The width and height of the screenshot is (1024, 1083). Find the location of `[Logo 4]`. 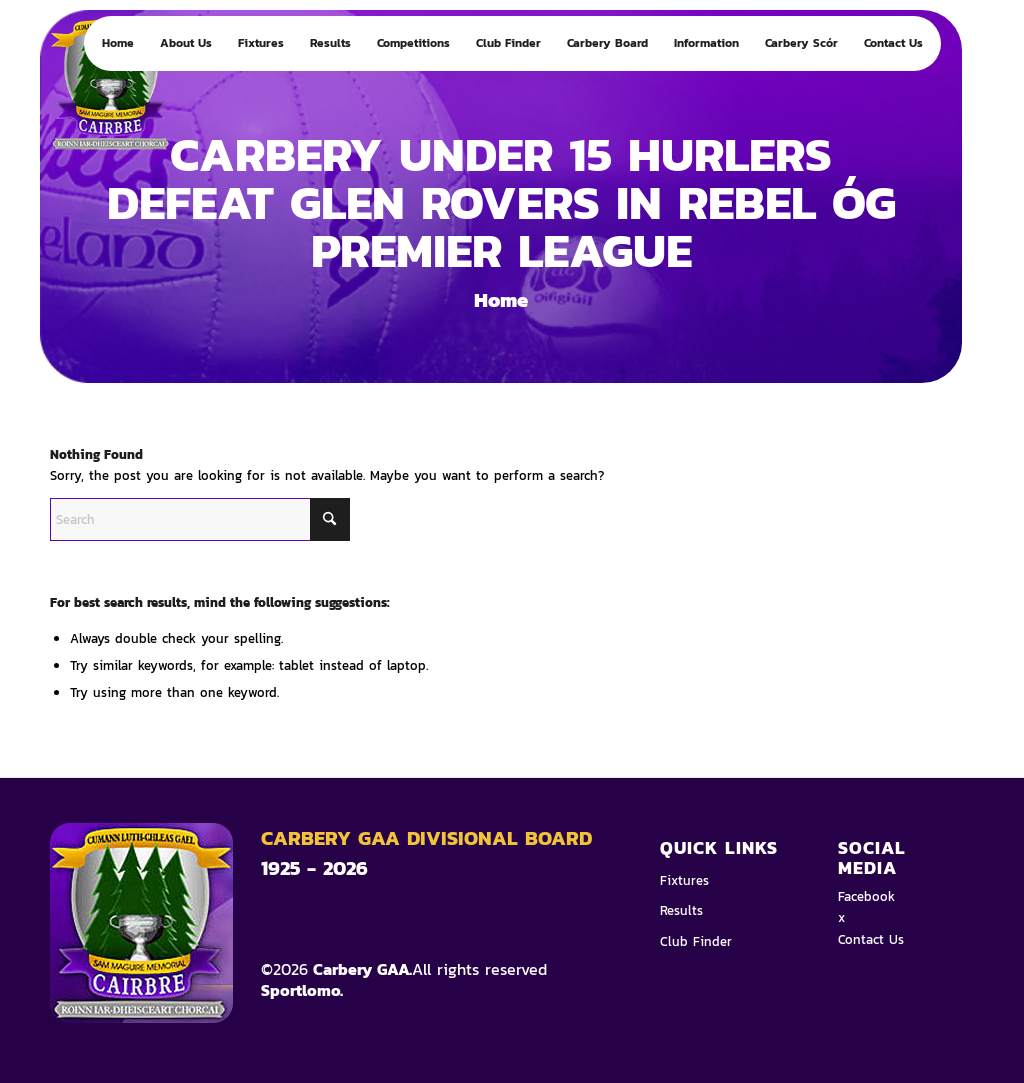

[Logo 4] is located at coordinates (129, 92).